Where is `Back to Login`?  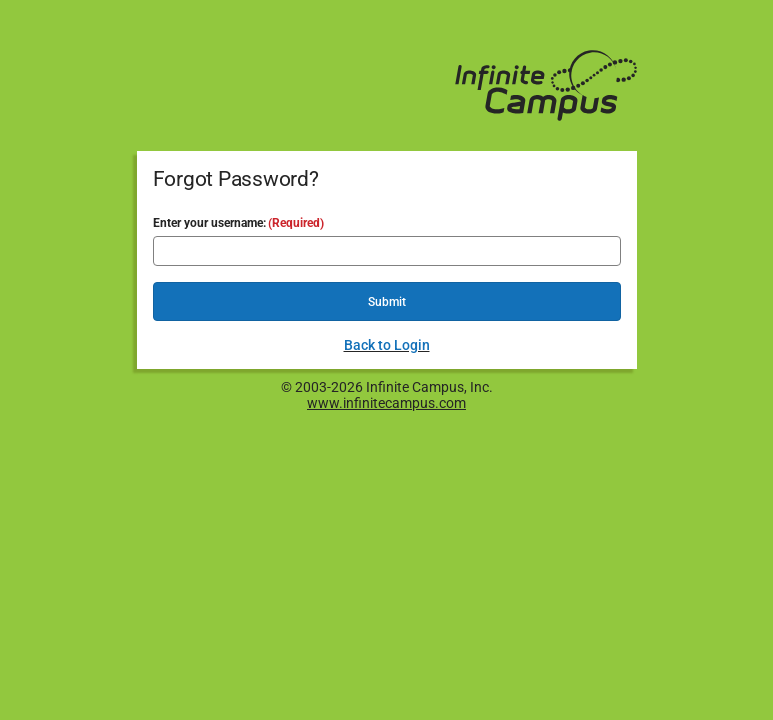 Back to Login is located at coordinates (387, 345).